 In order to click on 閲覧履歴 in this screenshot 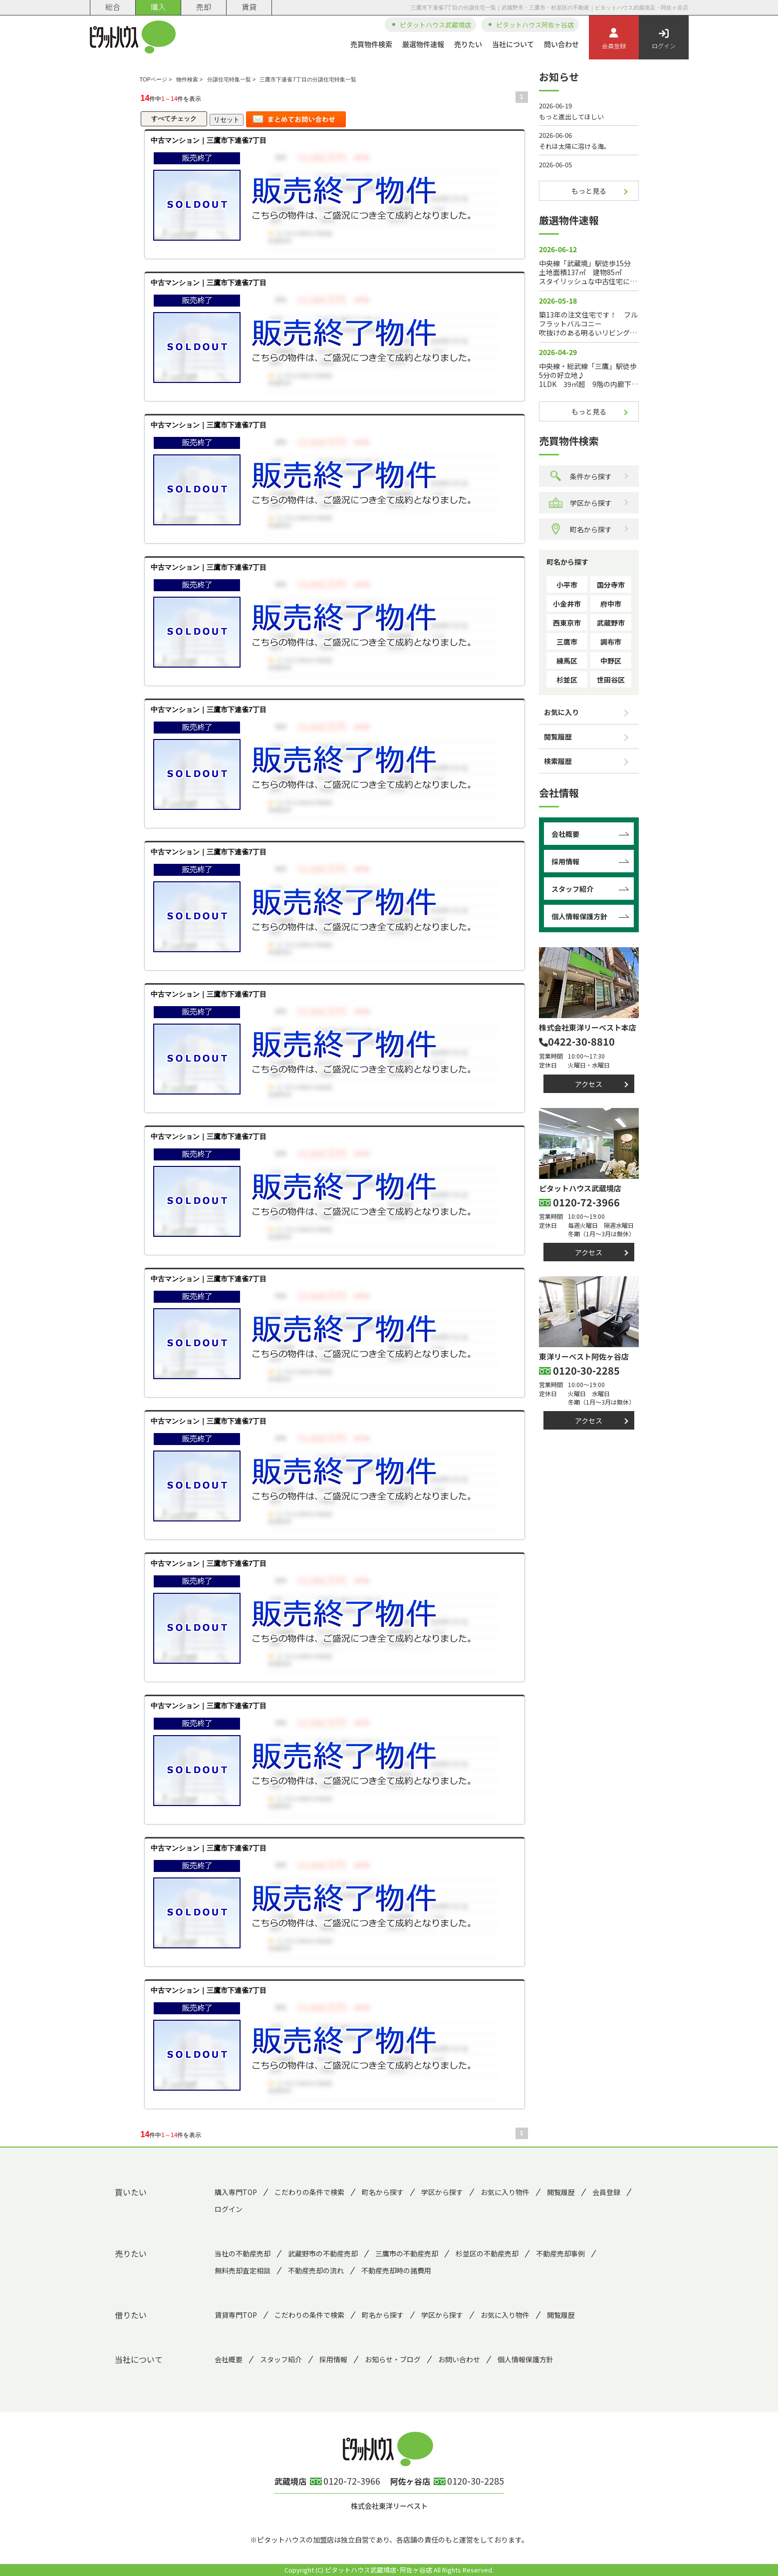, I will do `click(558, 736)`.